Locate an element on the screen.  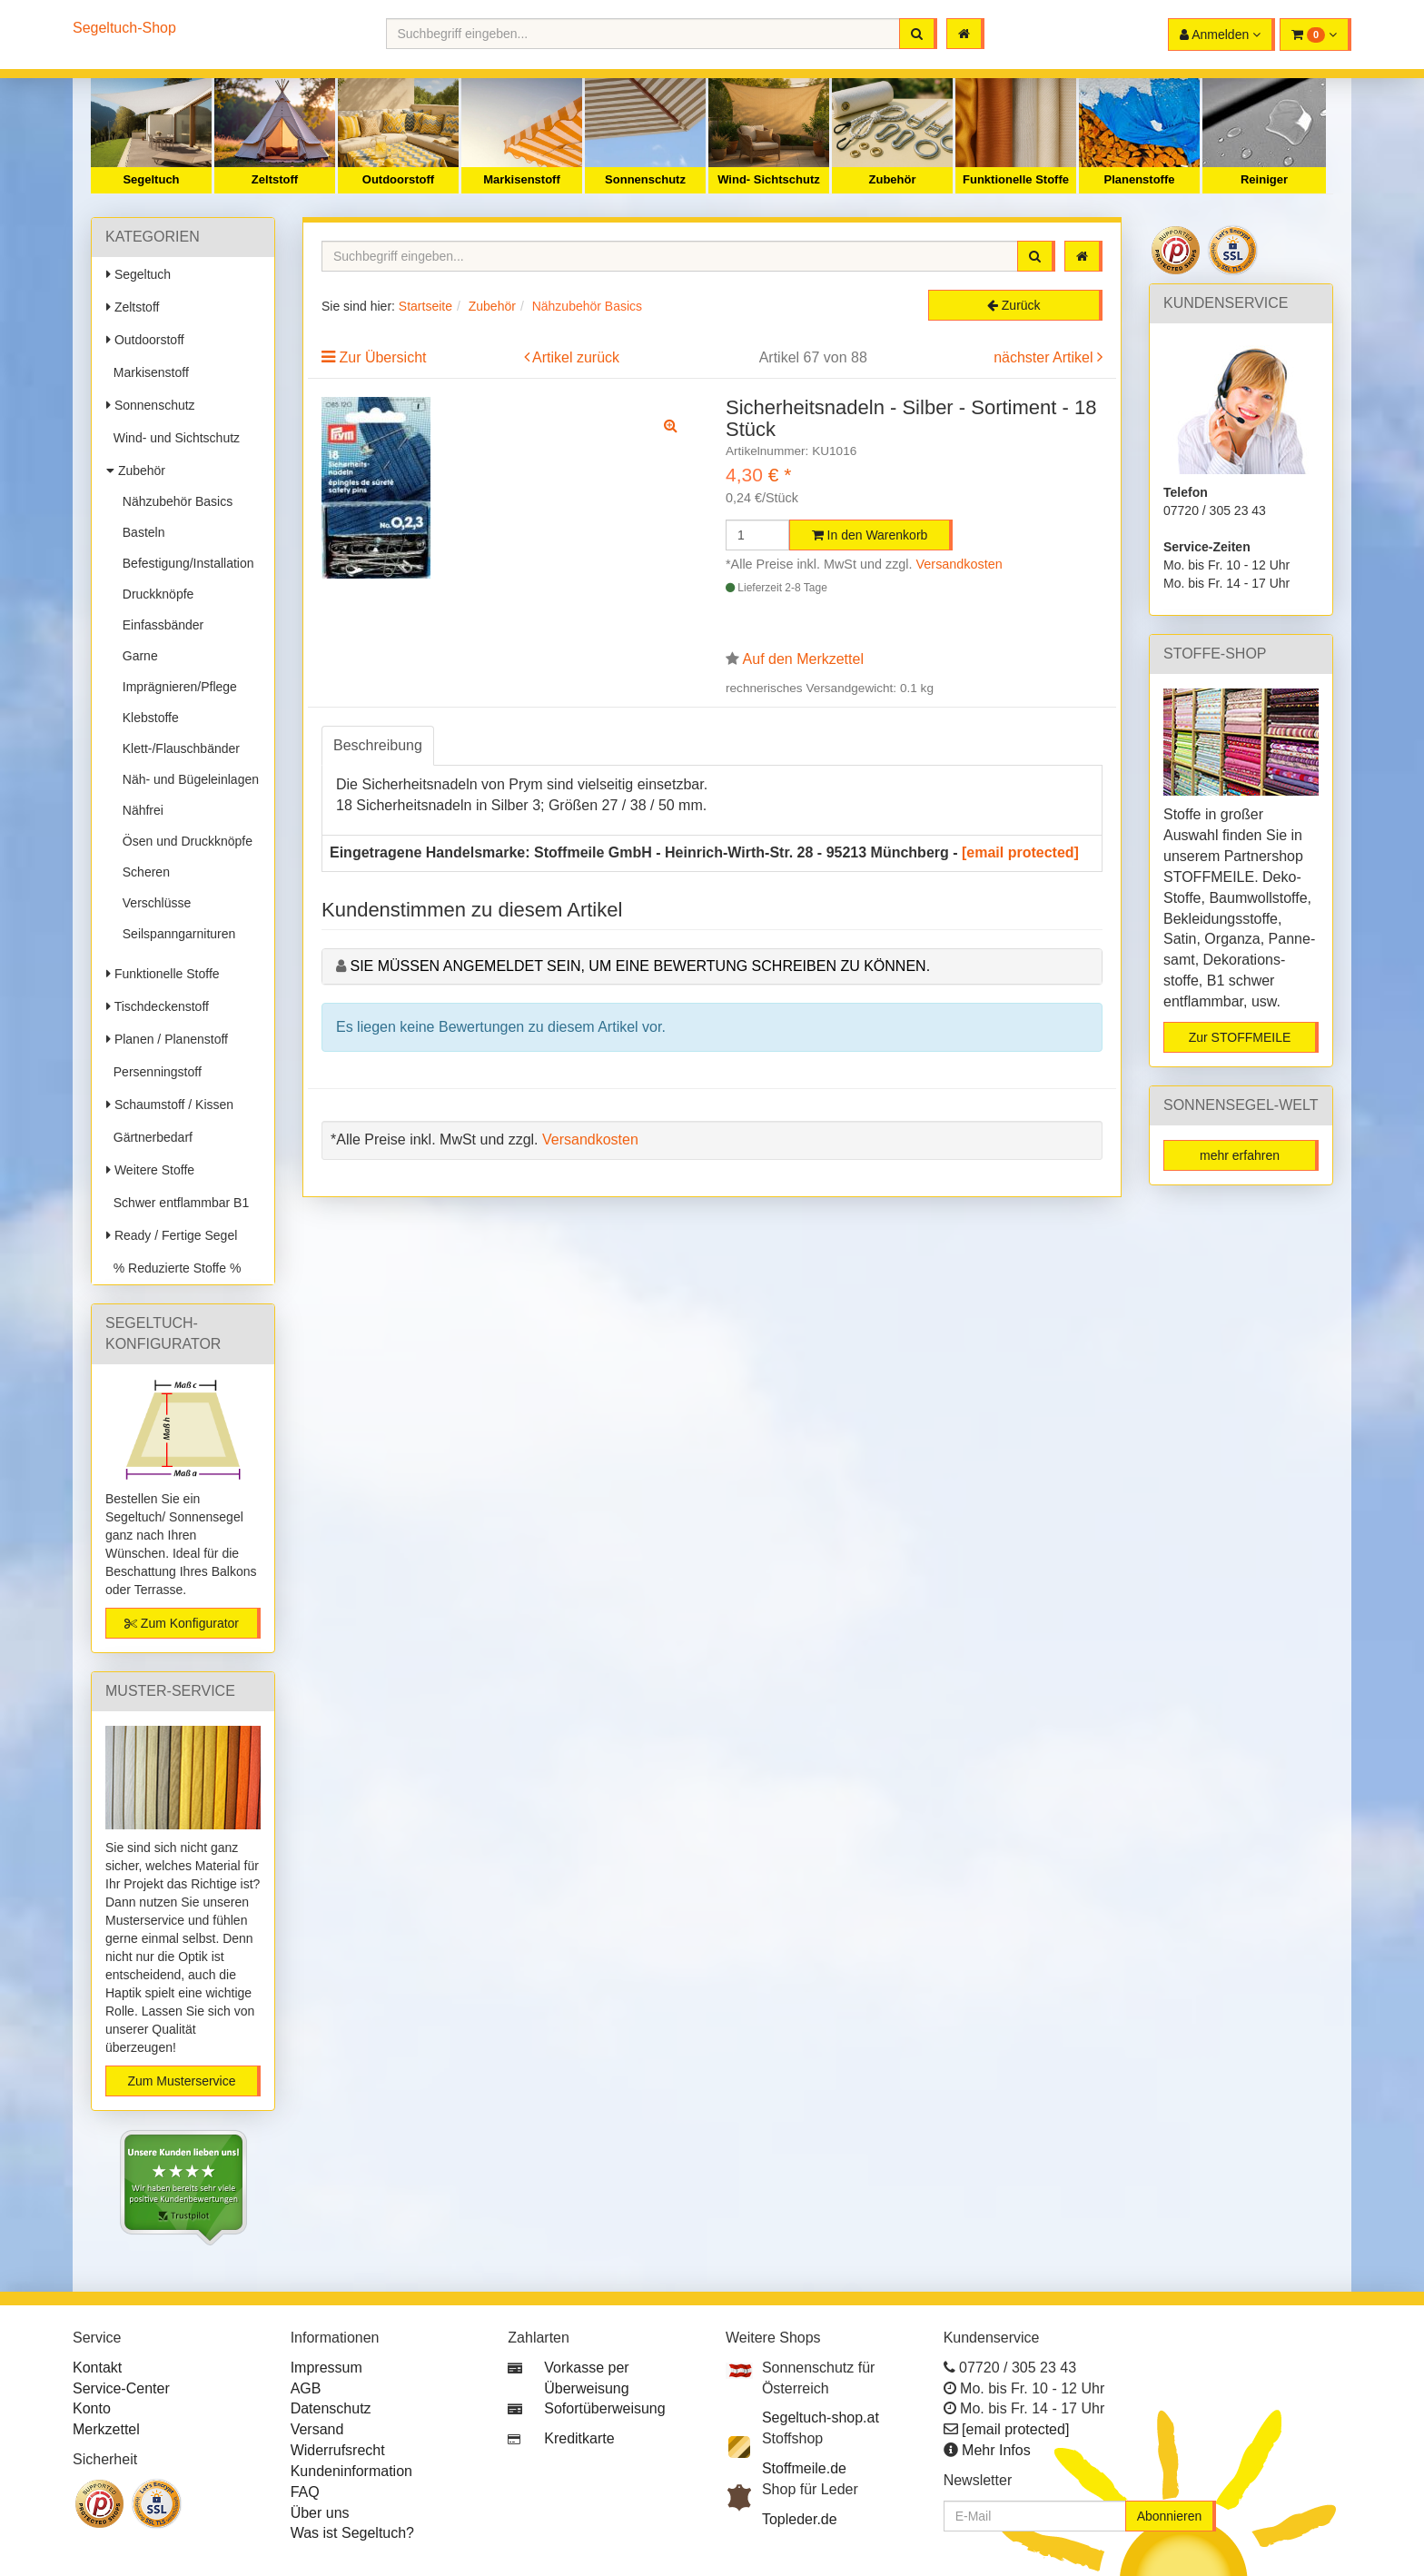
Schaumstoff / Kissen is located at coordinates (169, 1104).